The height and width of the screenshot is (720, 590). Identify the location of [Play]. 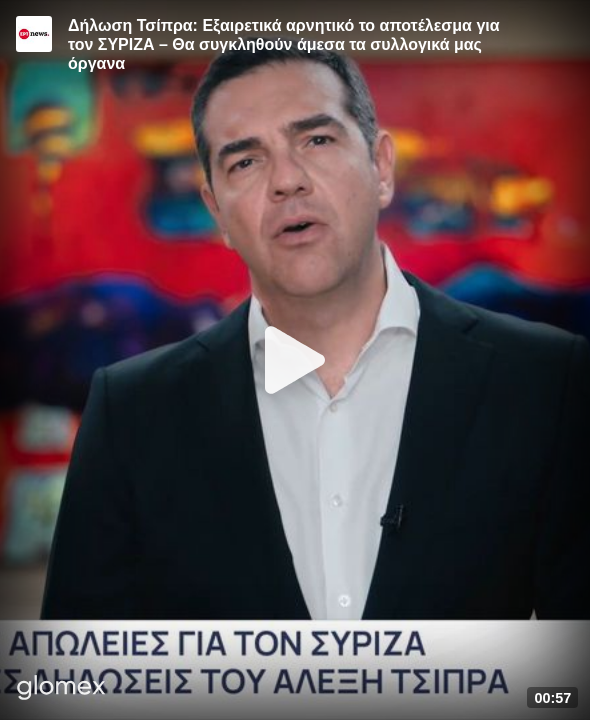
(295, 360).